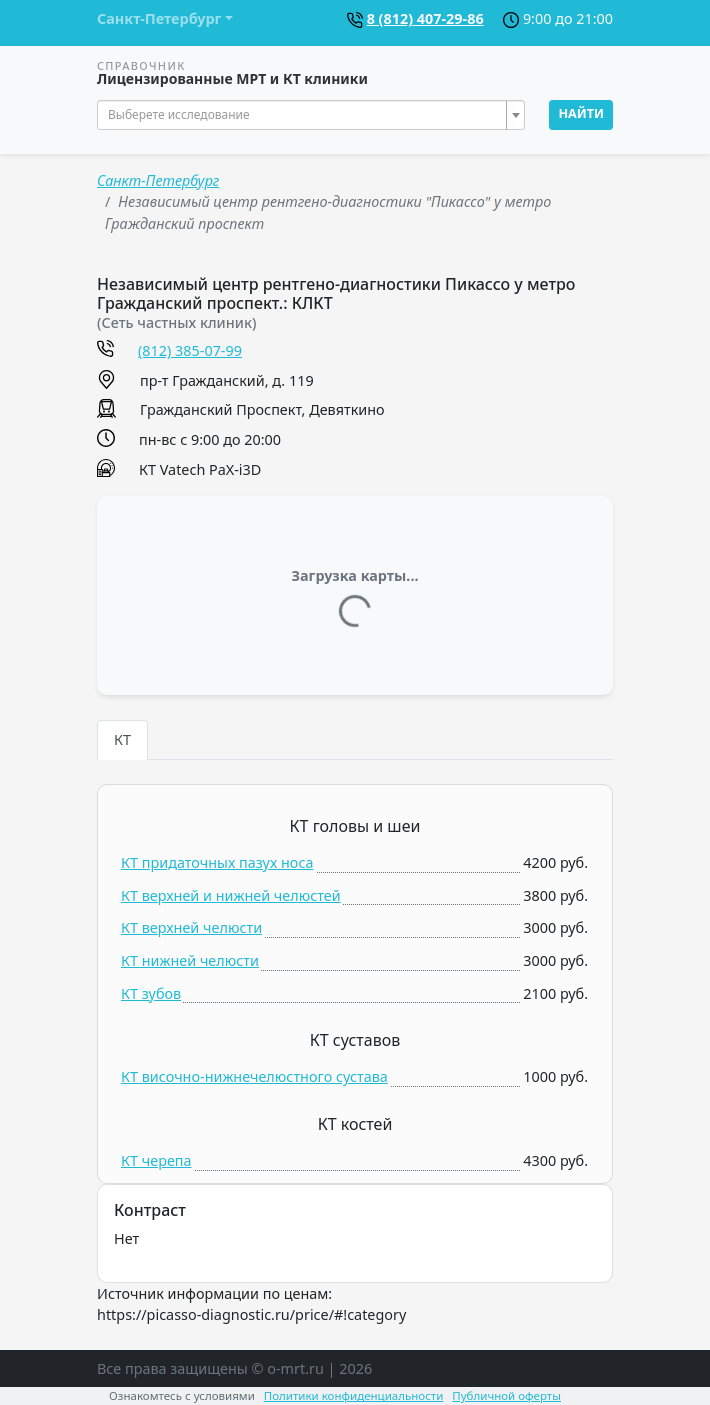 The image size is (710, 1405). Describe the element at coordinates (191, 927) in the screenshot. I see `КТ верхней челюсти` at that location.